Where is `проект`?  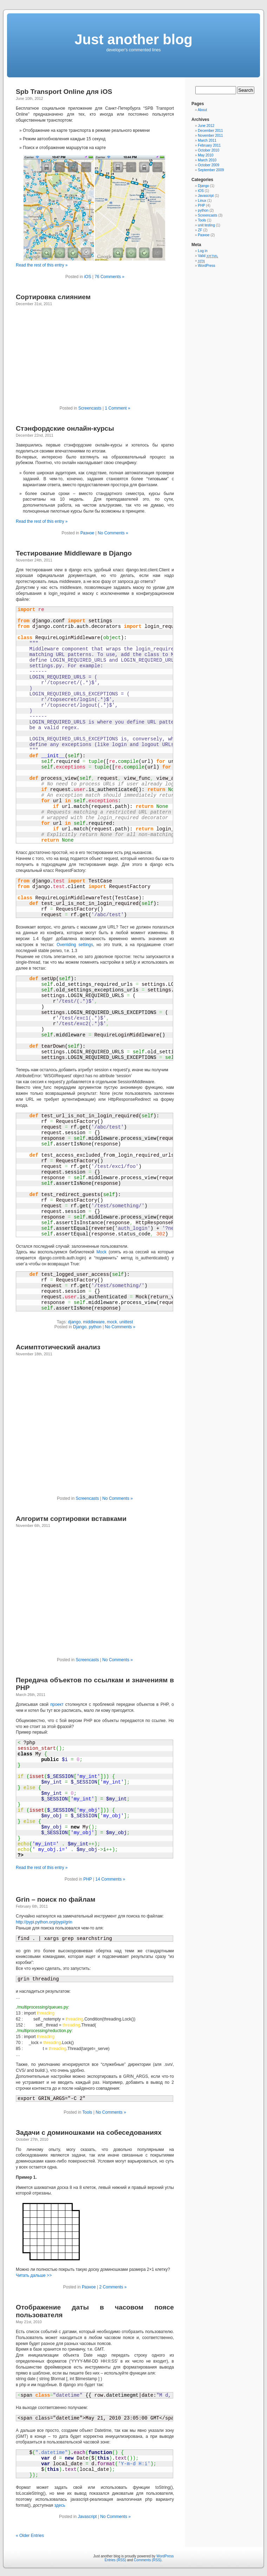 проект is located at coordinates (56, 1704).